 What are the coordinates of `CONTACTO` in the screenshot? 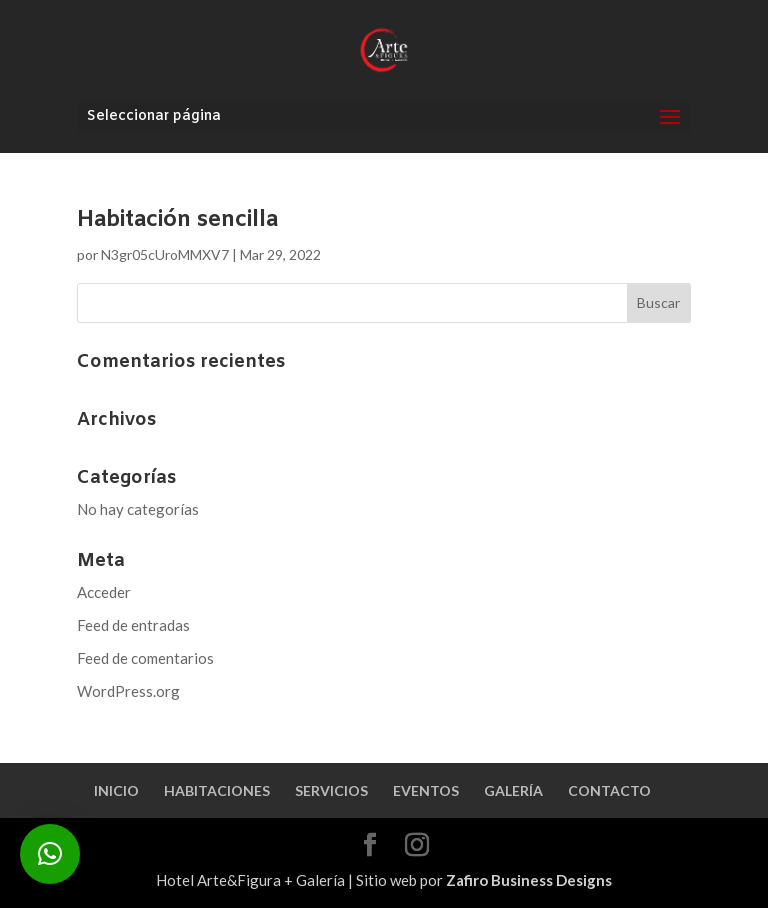 It's located at (609, 790).